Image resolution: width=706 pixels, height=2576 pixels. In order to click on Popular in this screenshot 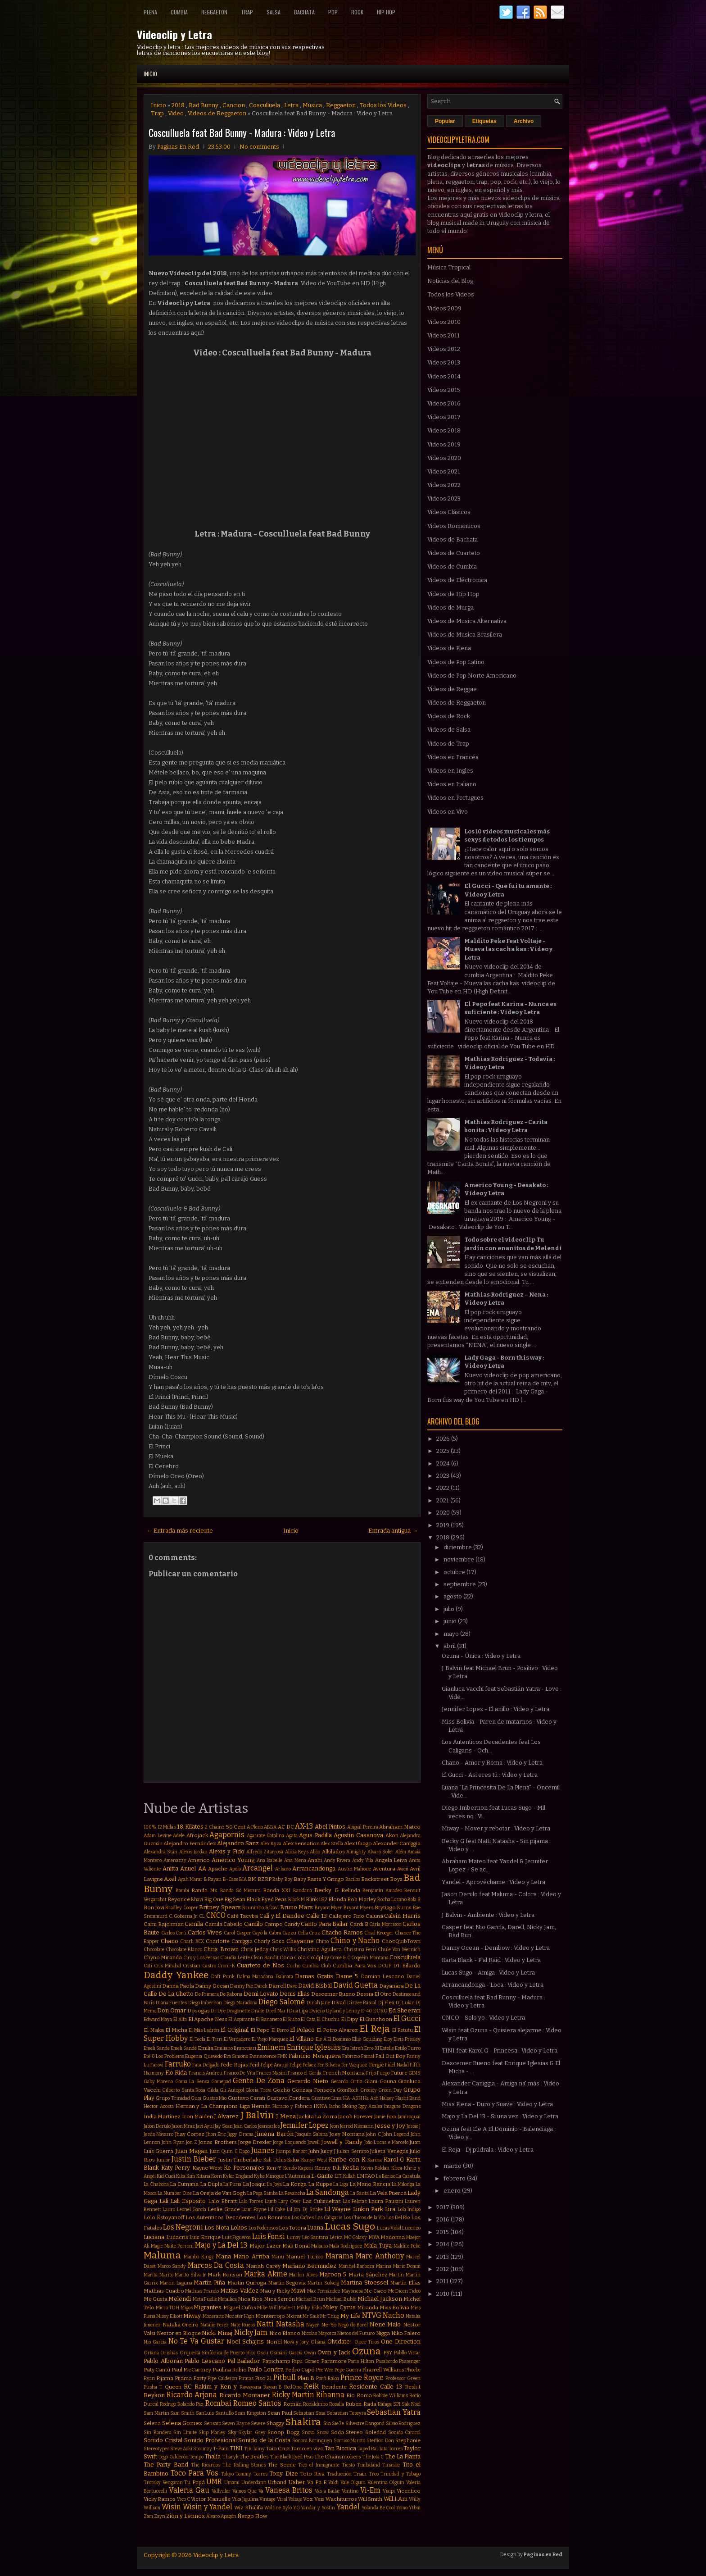, I will do `click(445, 121)`.